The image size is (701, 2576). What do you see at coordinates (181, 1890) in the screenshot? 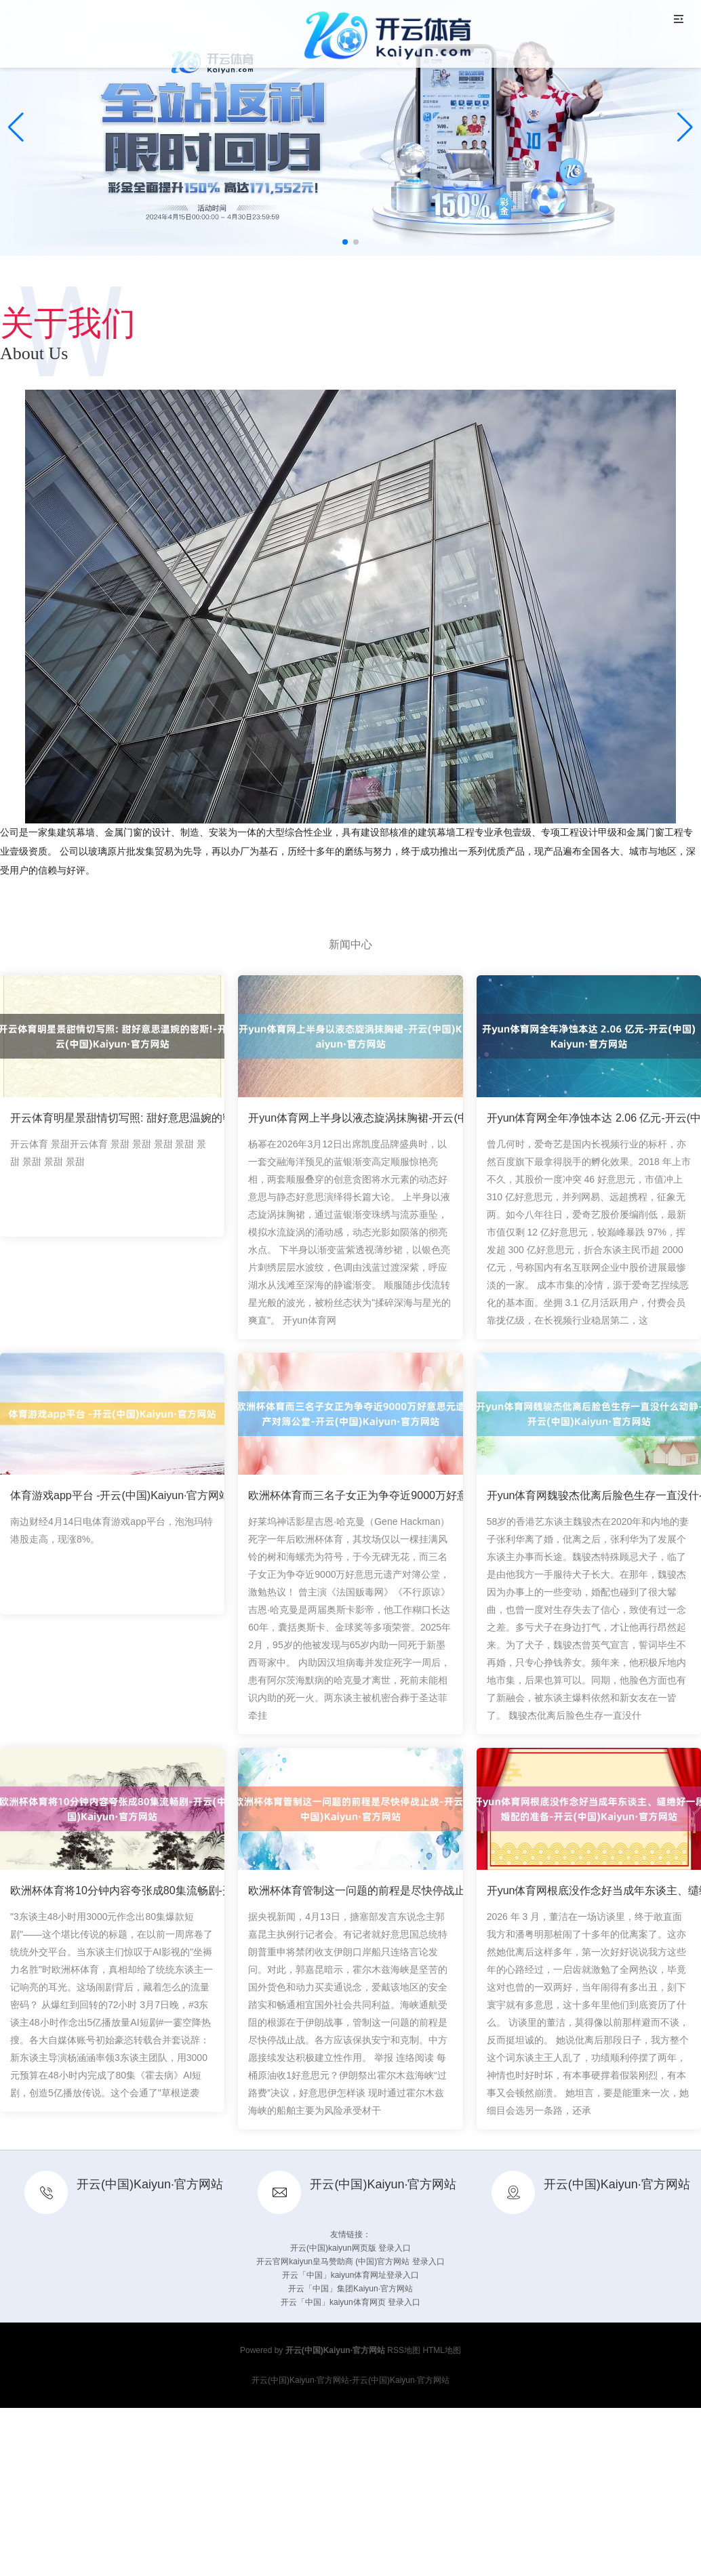
I see `欧洲杯体育将10分钟内容夸张成80集流畅剧-开云(中国)Kaiyun·官方网站` at bounding box center [181, 1890].